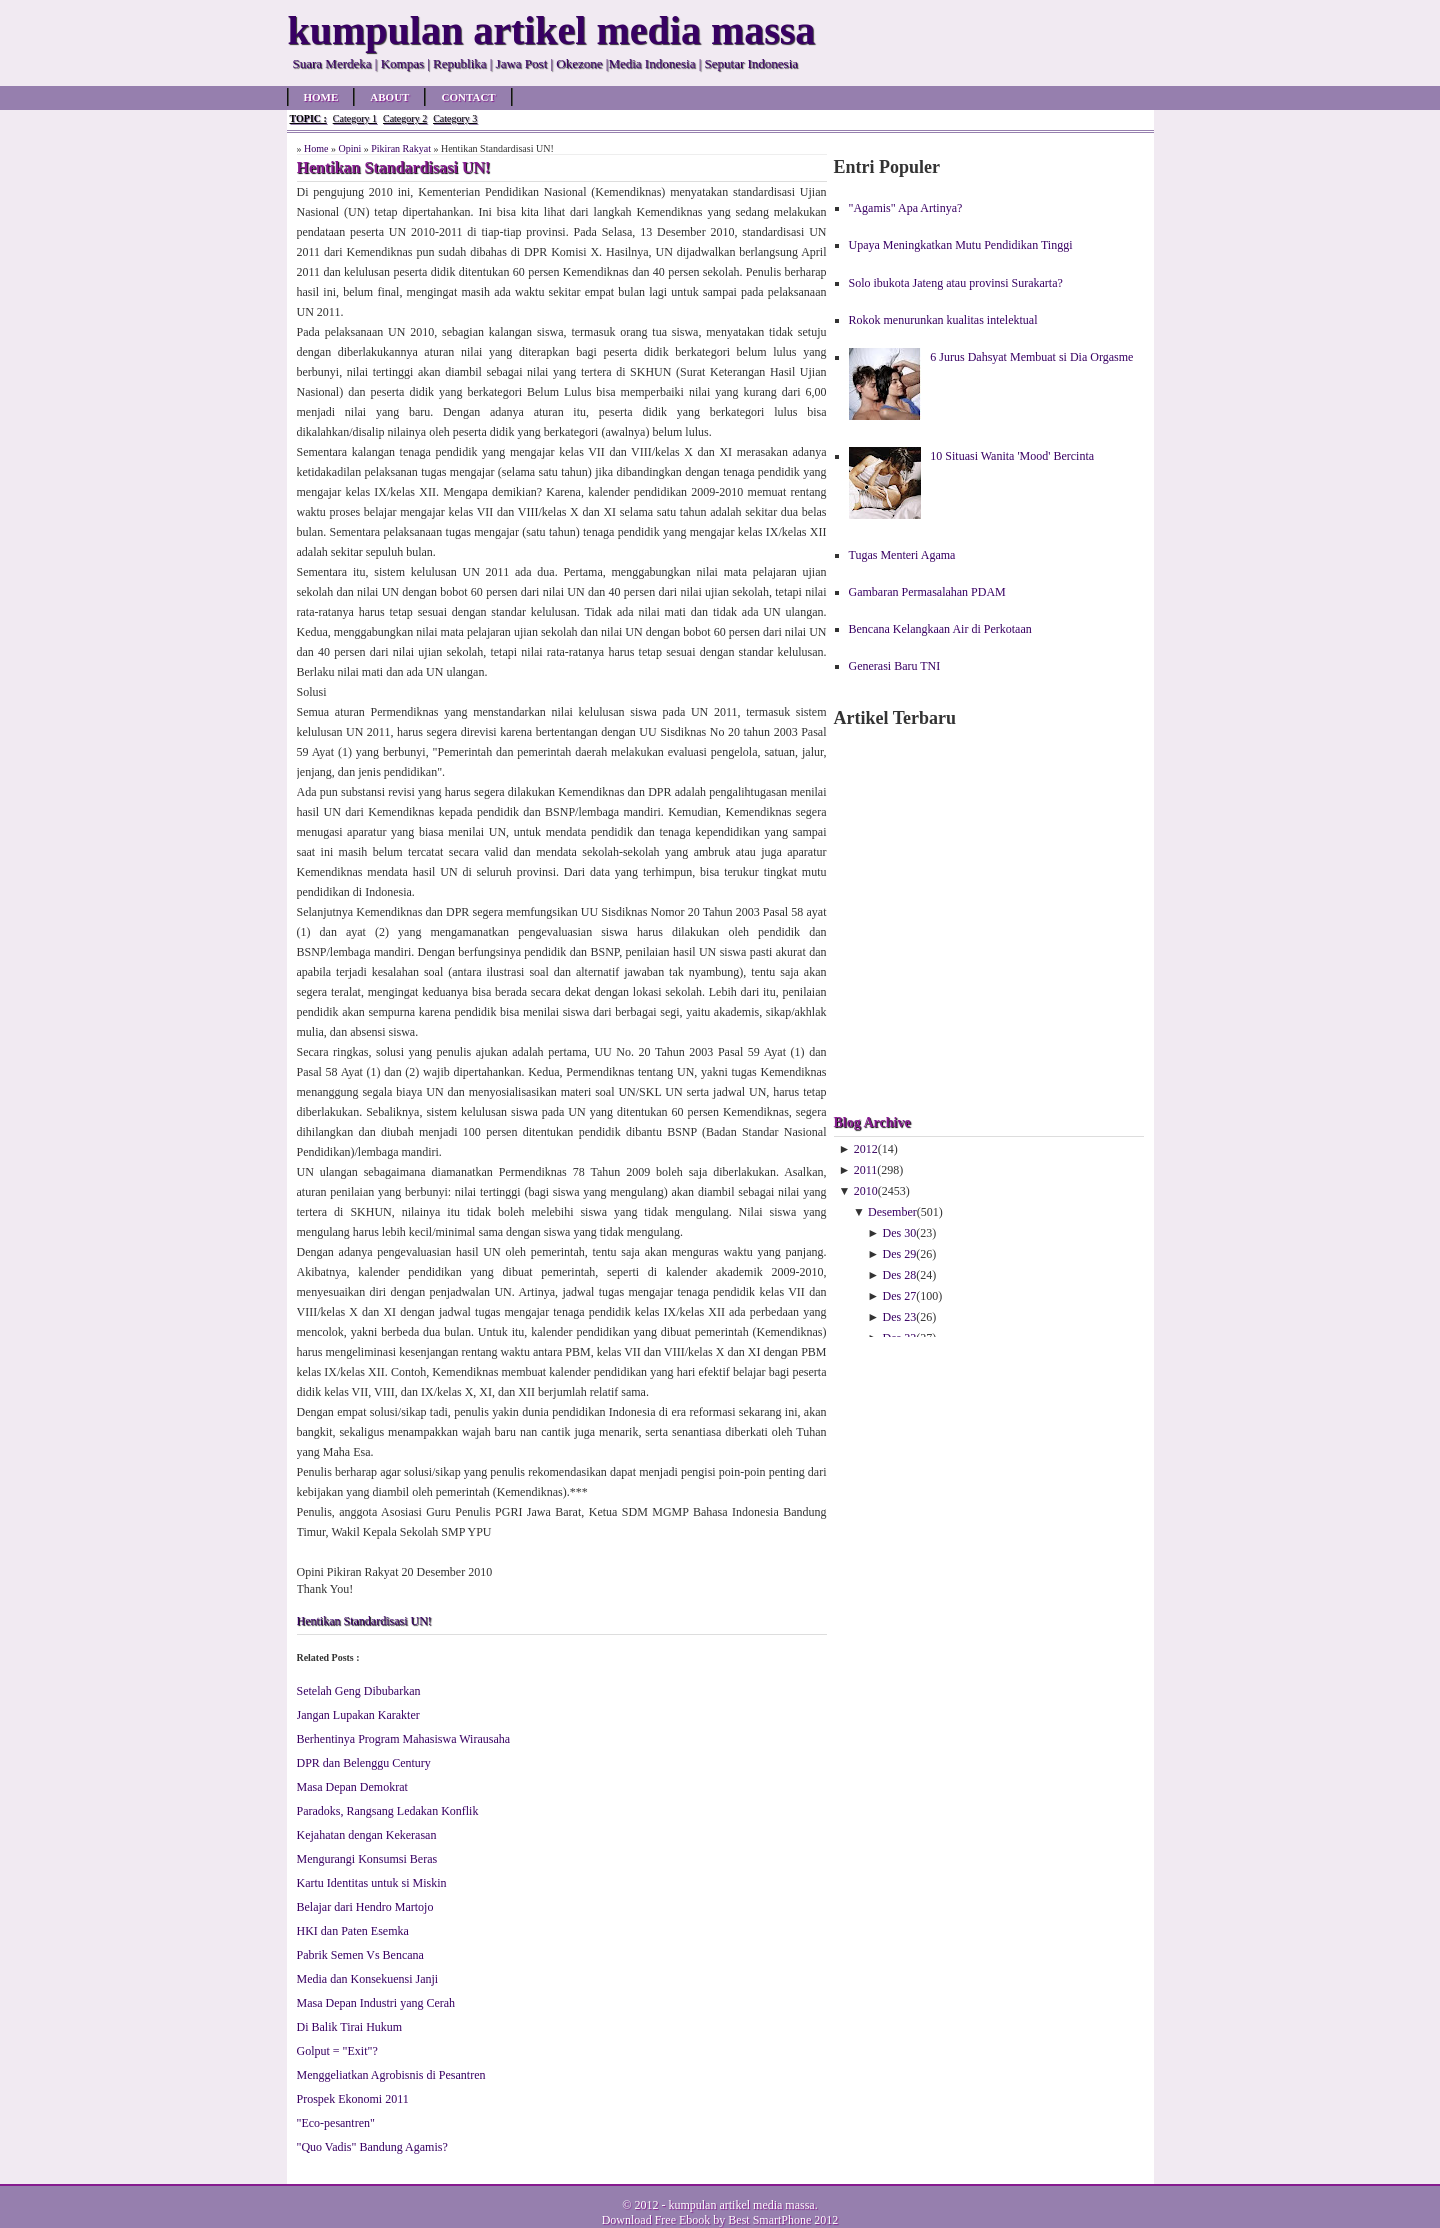  I want to click on kumpulan artikel media massa, so click(741, 2205).